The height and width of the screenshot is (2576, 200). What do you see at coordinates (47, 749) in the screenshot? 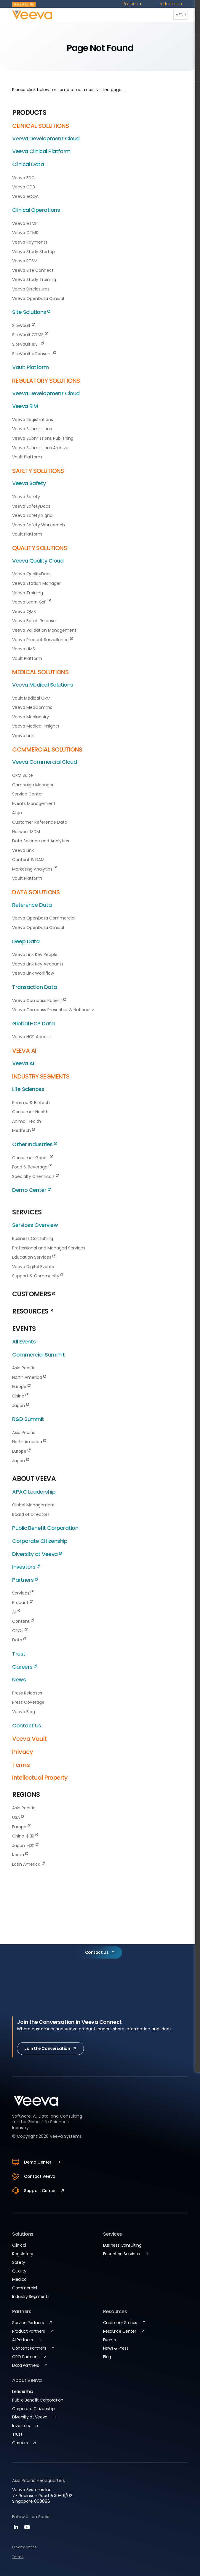
I see `COMMERCIAL SOLUTIONS` at bounding box center [47, 749].